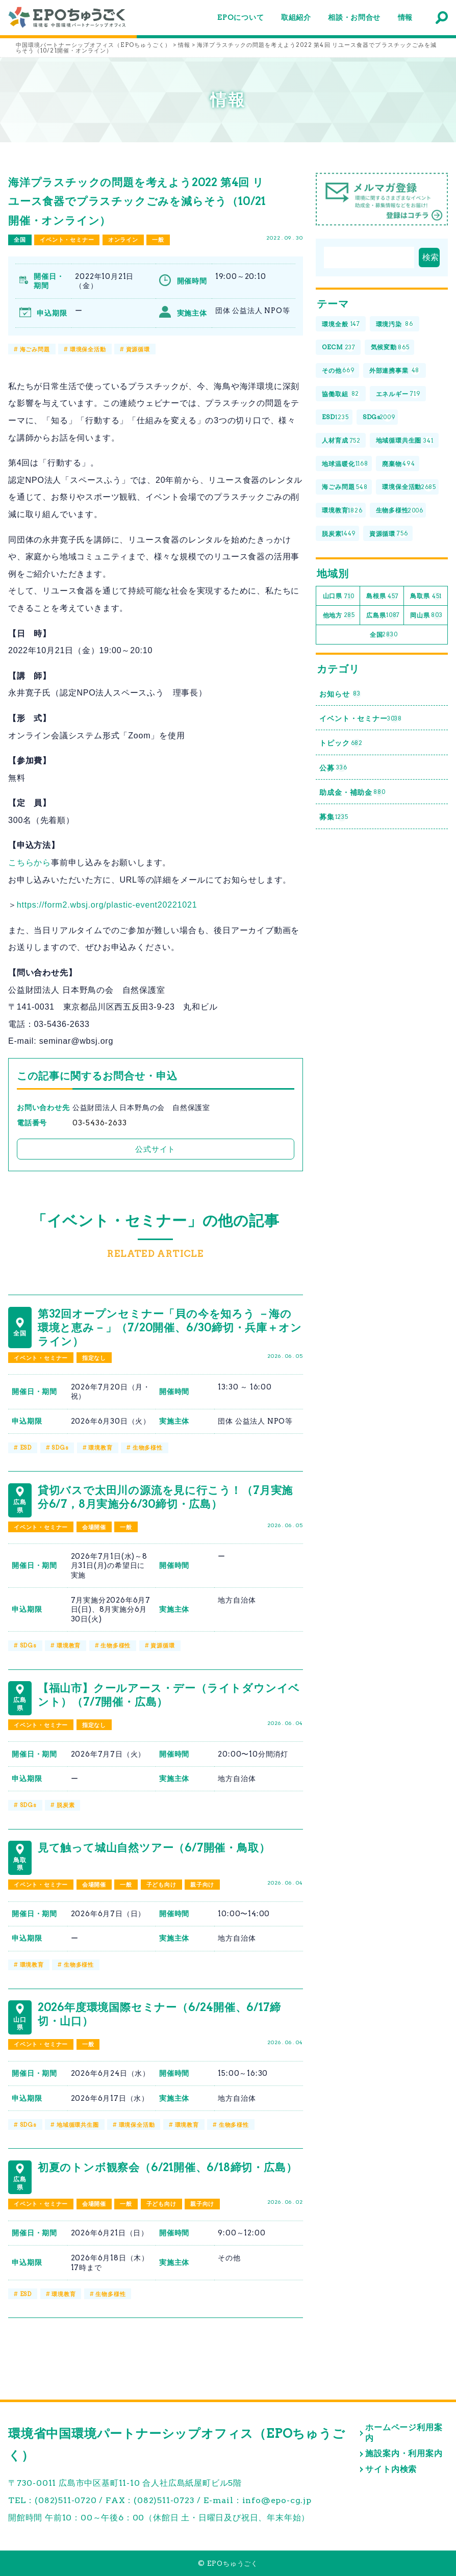 This screenshot has height=2576, width=456. Describe the element at coordinates (158, 239) in the screenshot. I see `一般` at that location.